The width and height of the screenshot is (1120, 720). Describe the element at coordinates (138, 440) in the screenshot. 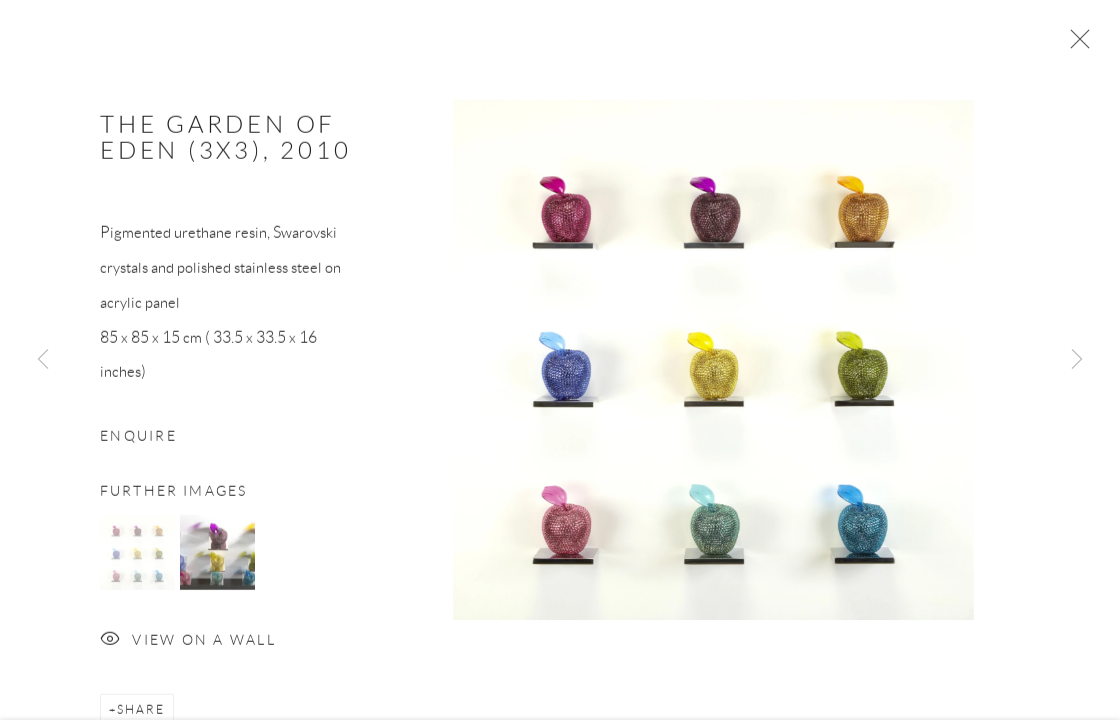

I see `Enquire [button]` at that location.